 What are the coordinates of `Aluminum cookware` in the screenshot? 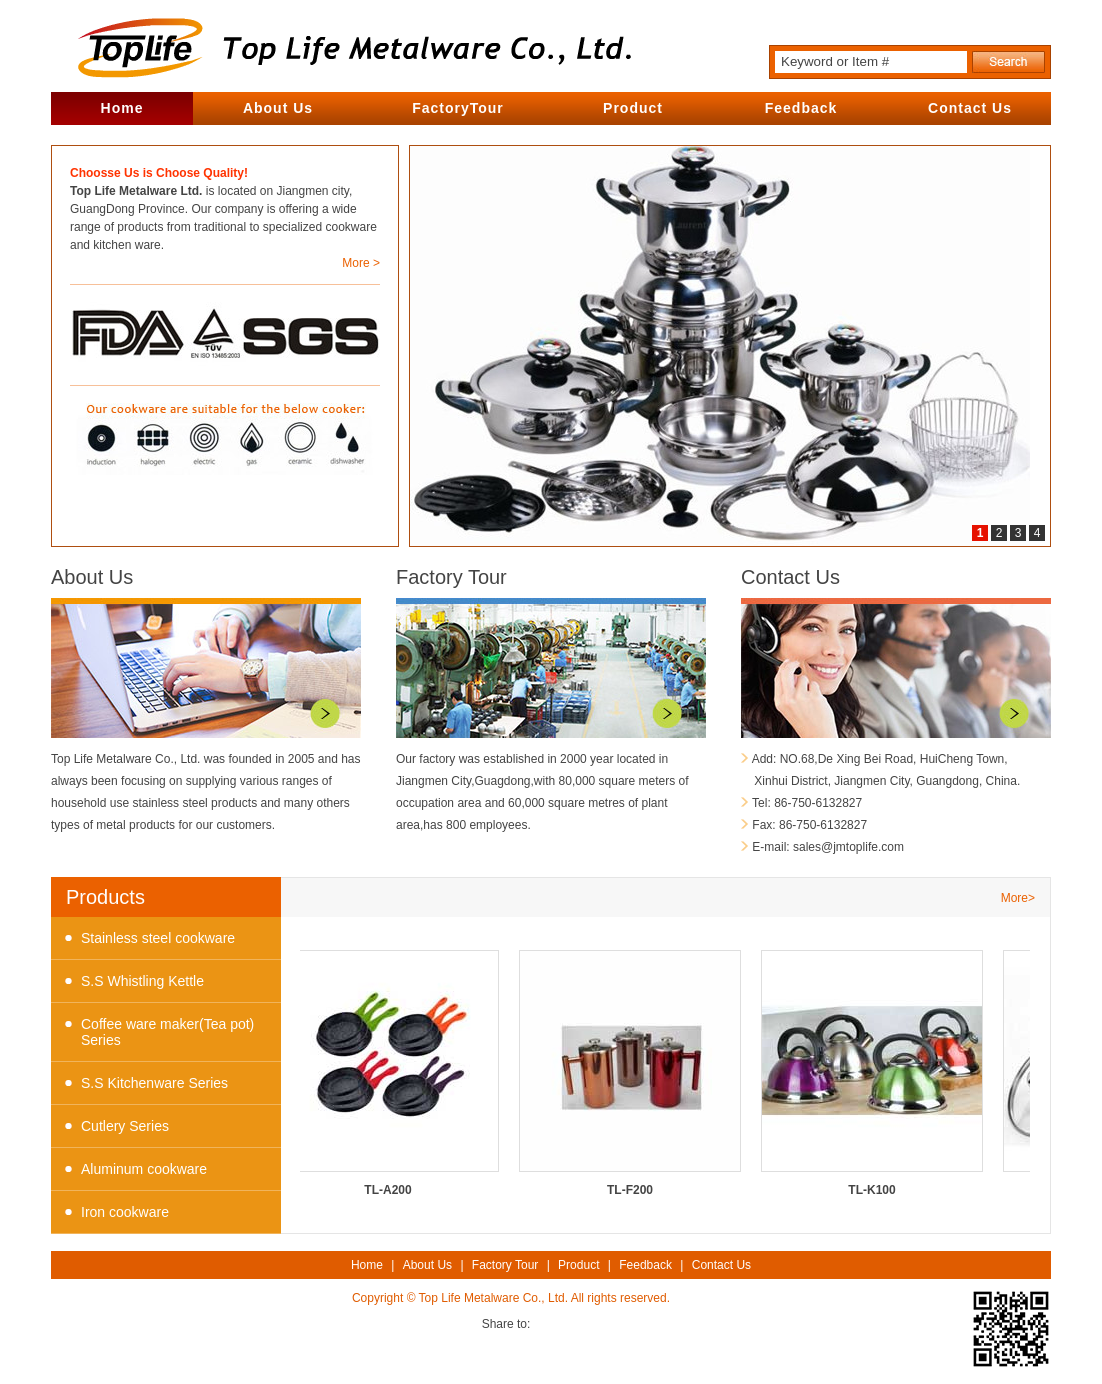 It's located at (144, 1169).